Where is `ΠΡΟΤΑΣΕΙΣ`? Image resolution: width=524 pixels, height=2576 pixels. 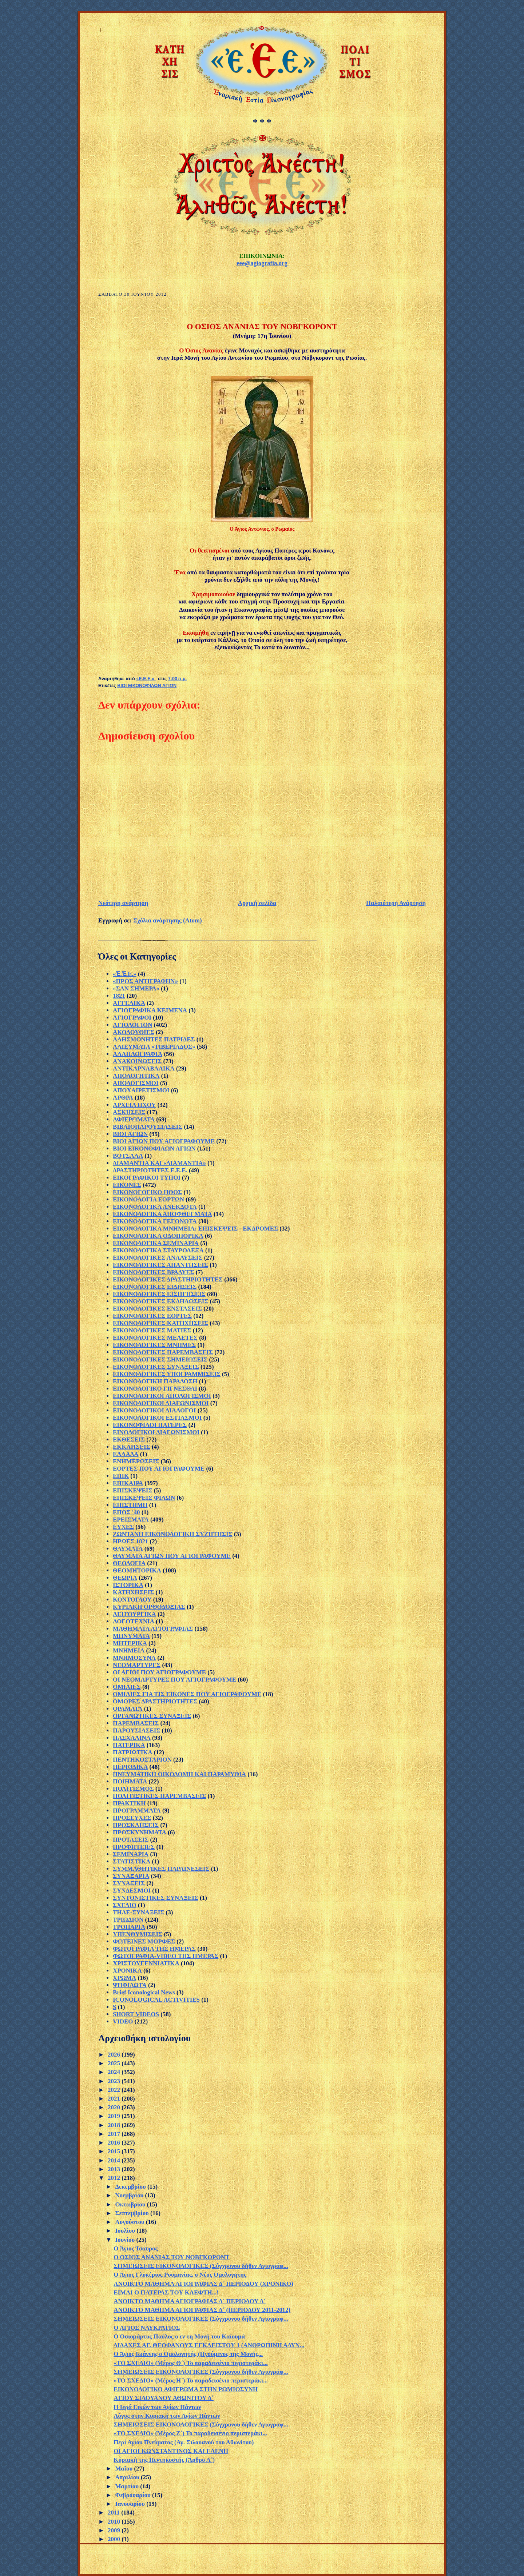
ΠΡΟΤΑΣΕΙΣ is located at coordinates (130, 1839).